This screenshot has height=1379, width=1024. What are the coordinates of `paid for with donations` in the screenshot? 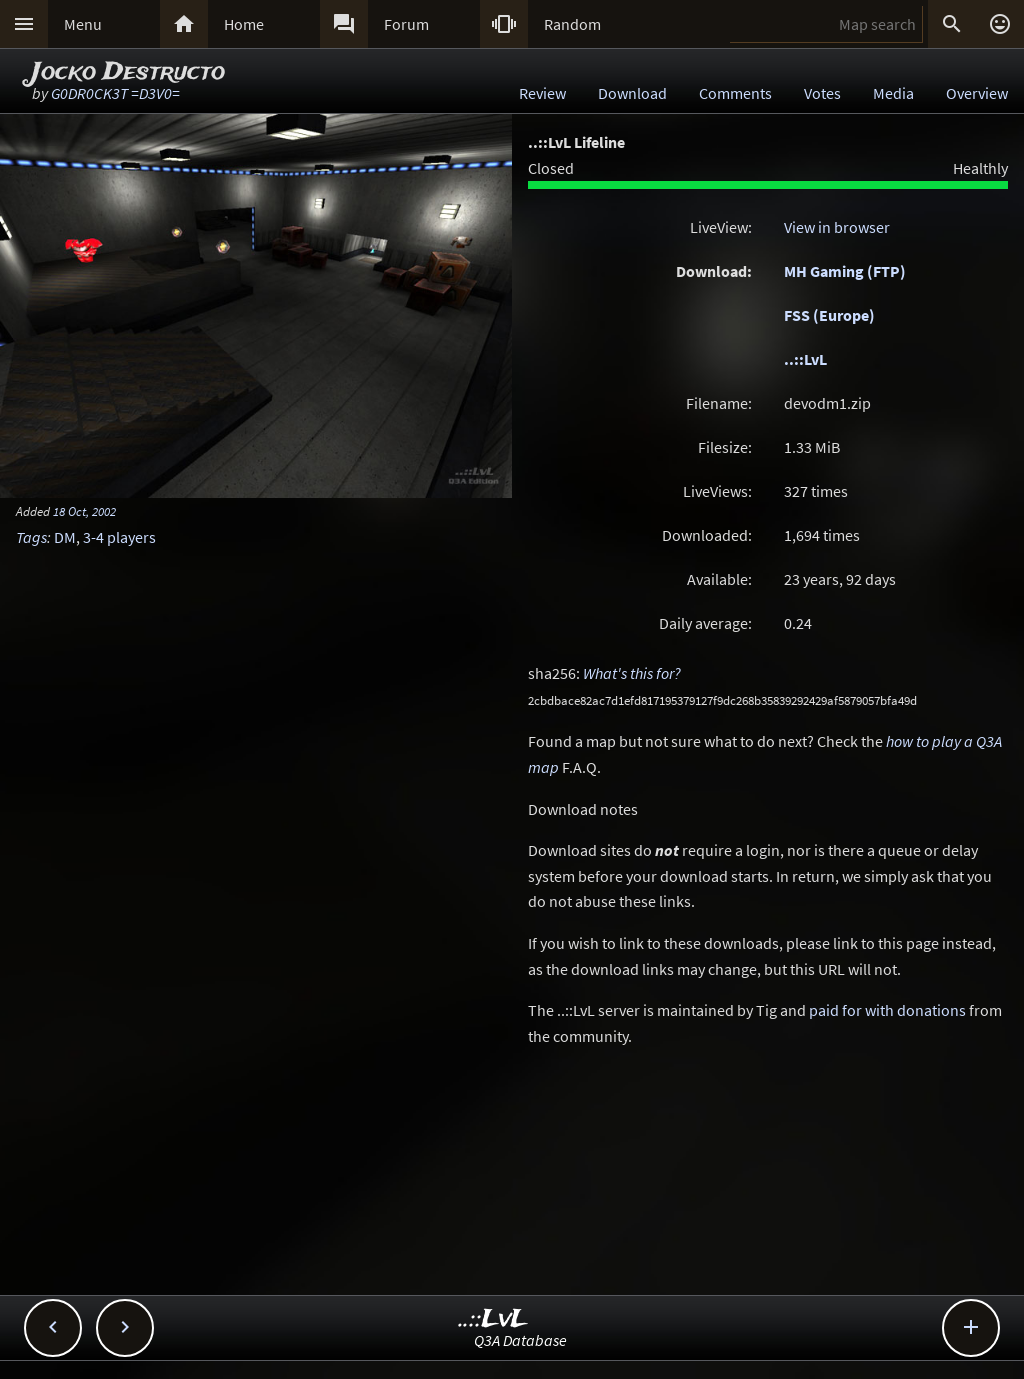 It's located at (887, 1010).